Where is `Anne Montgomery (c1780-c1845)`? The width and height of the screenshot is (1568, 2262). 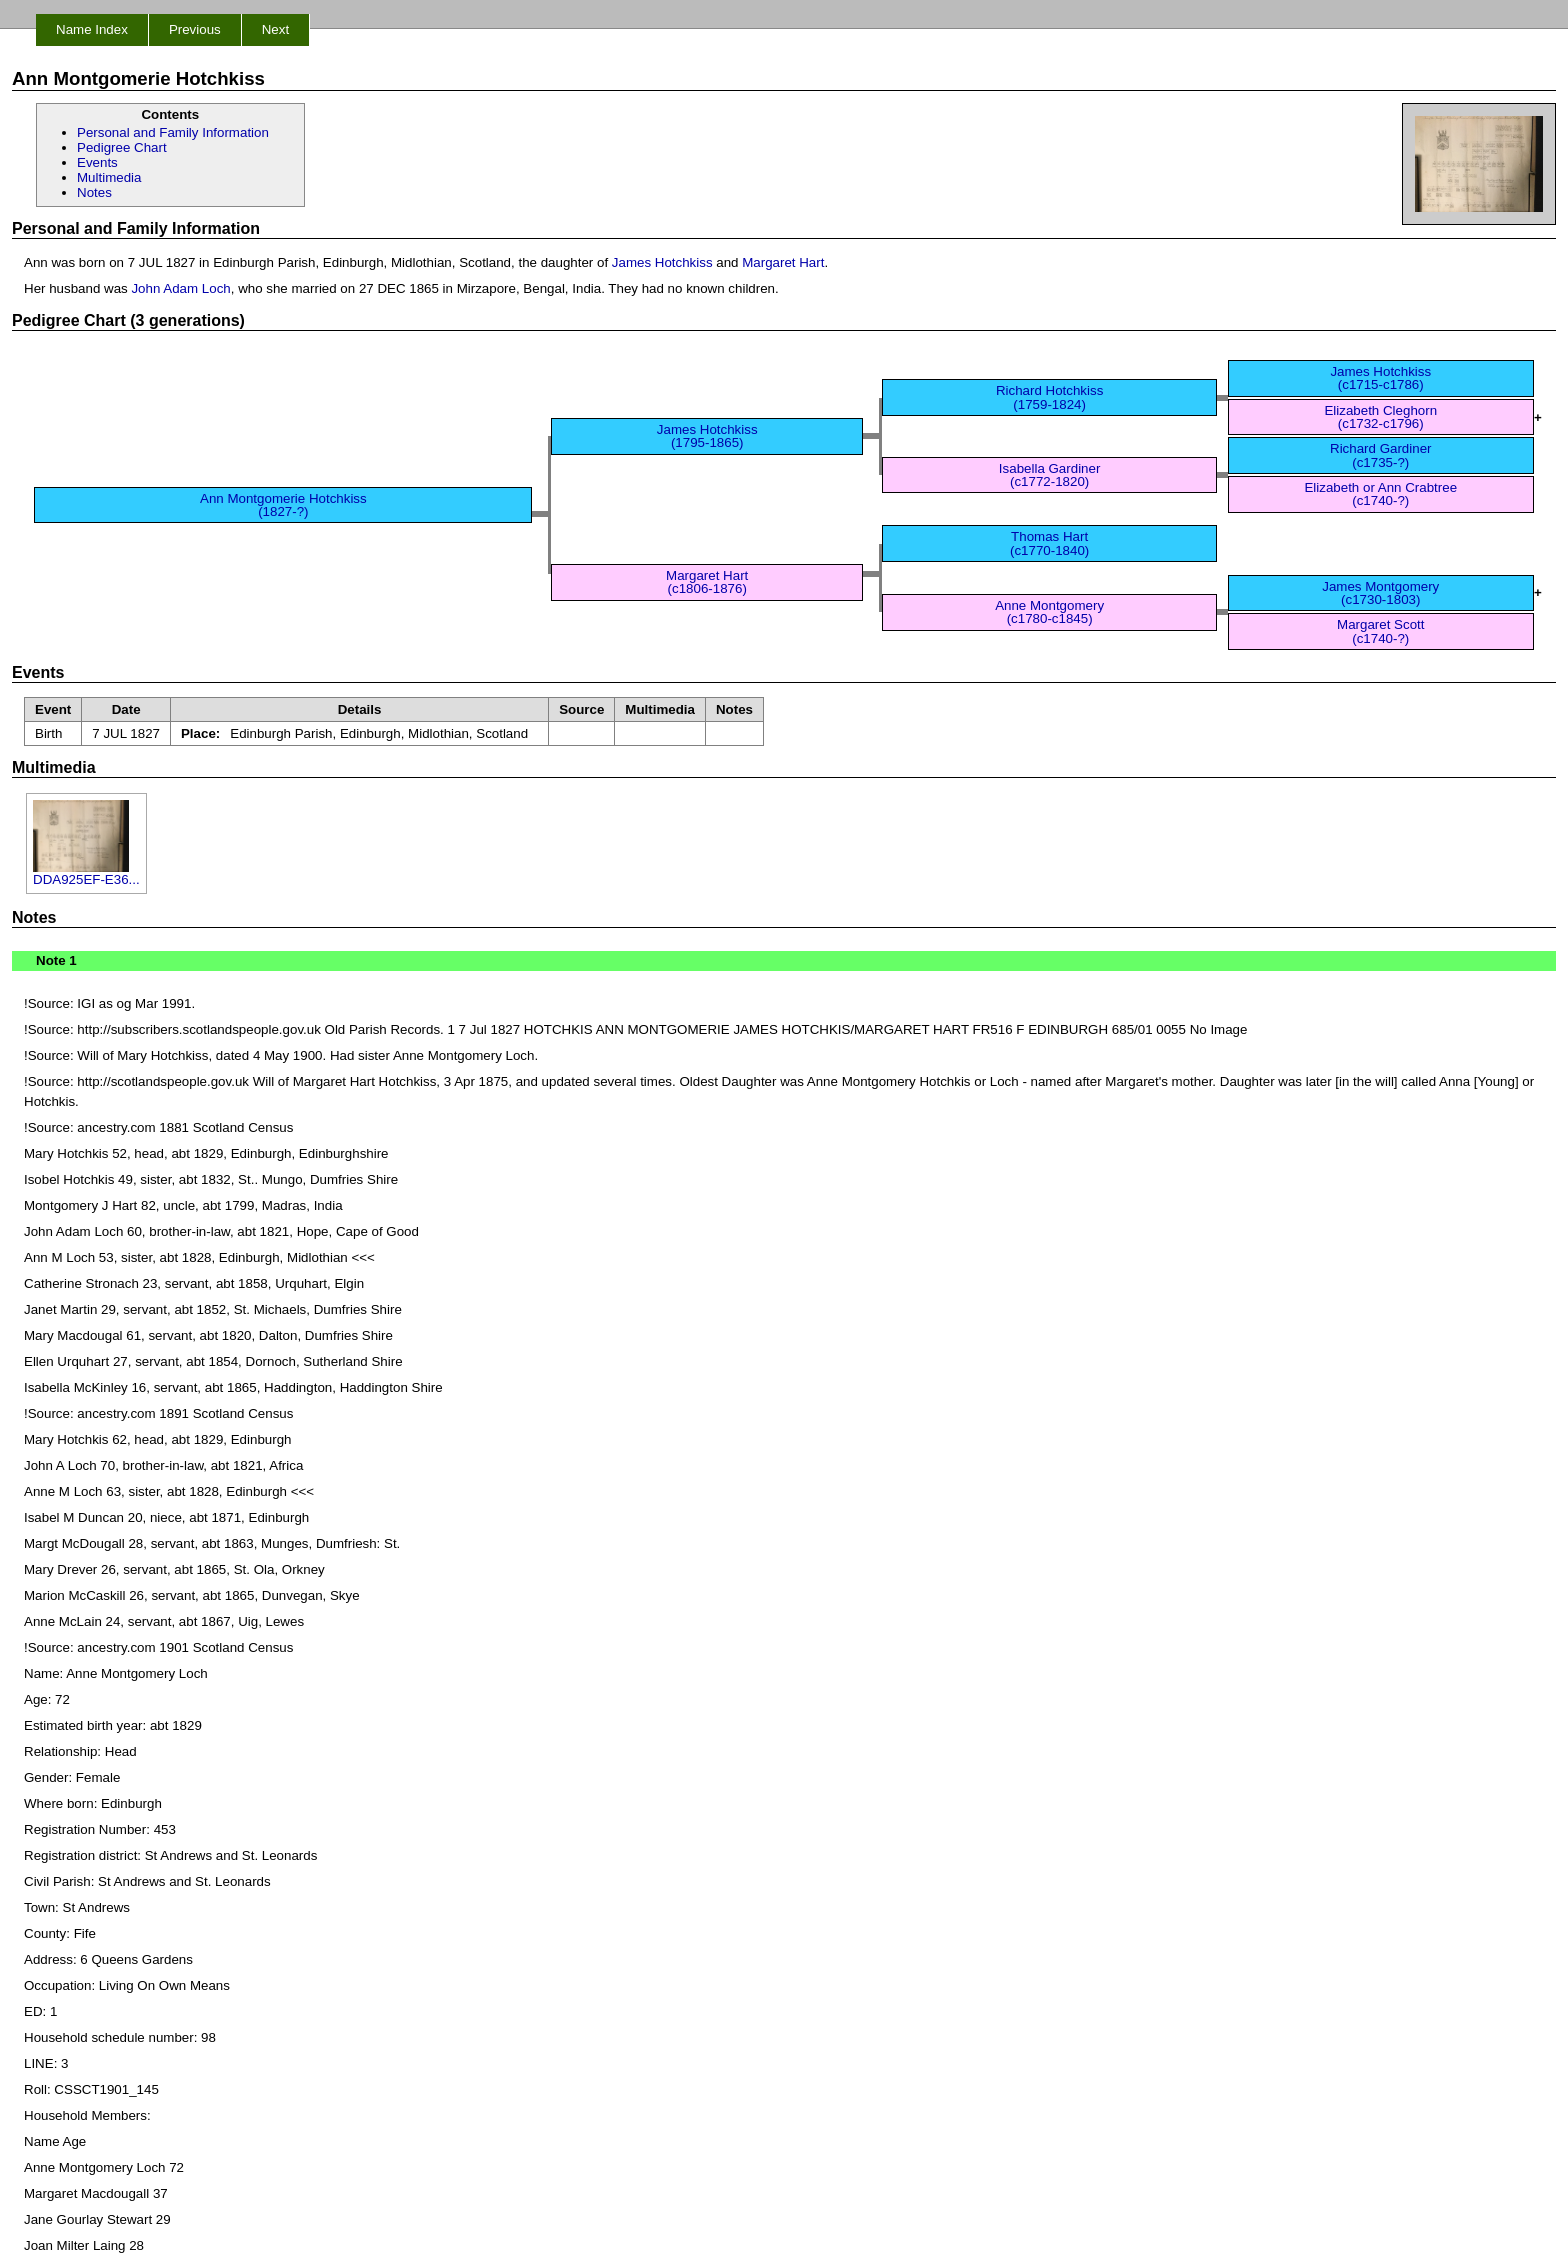
Anne Montgomery (c1780-c1845) is located at coordinates (1049, 612).